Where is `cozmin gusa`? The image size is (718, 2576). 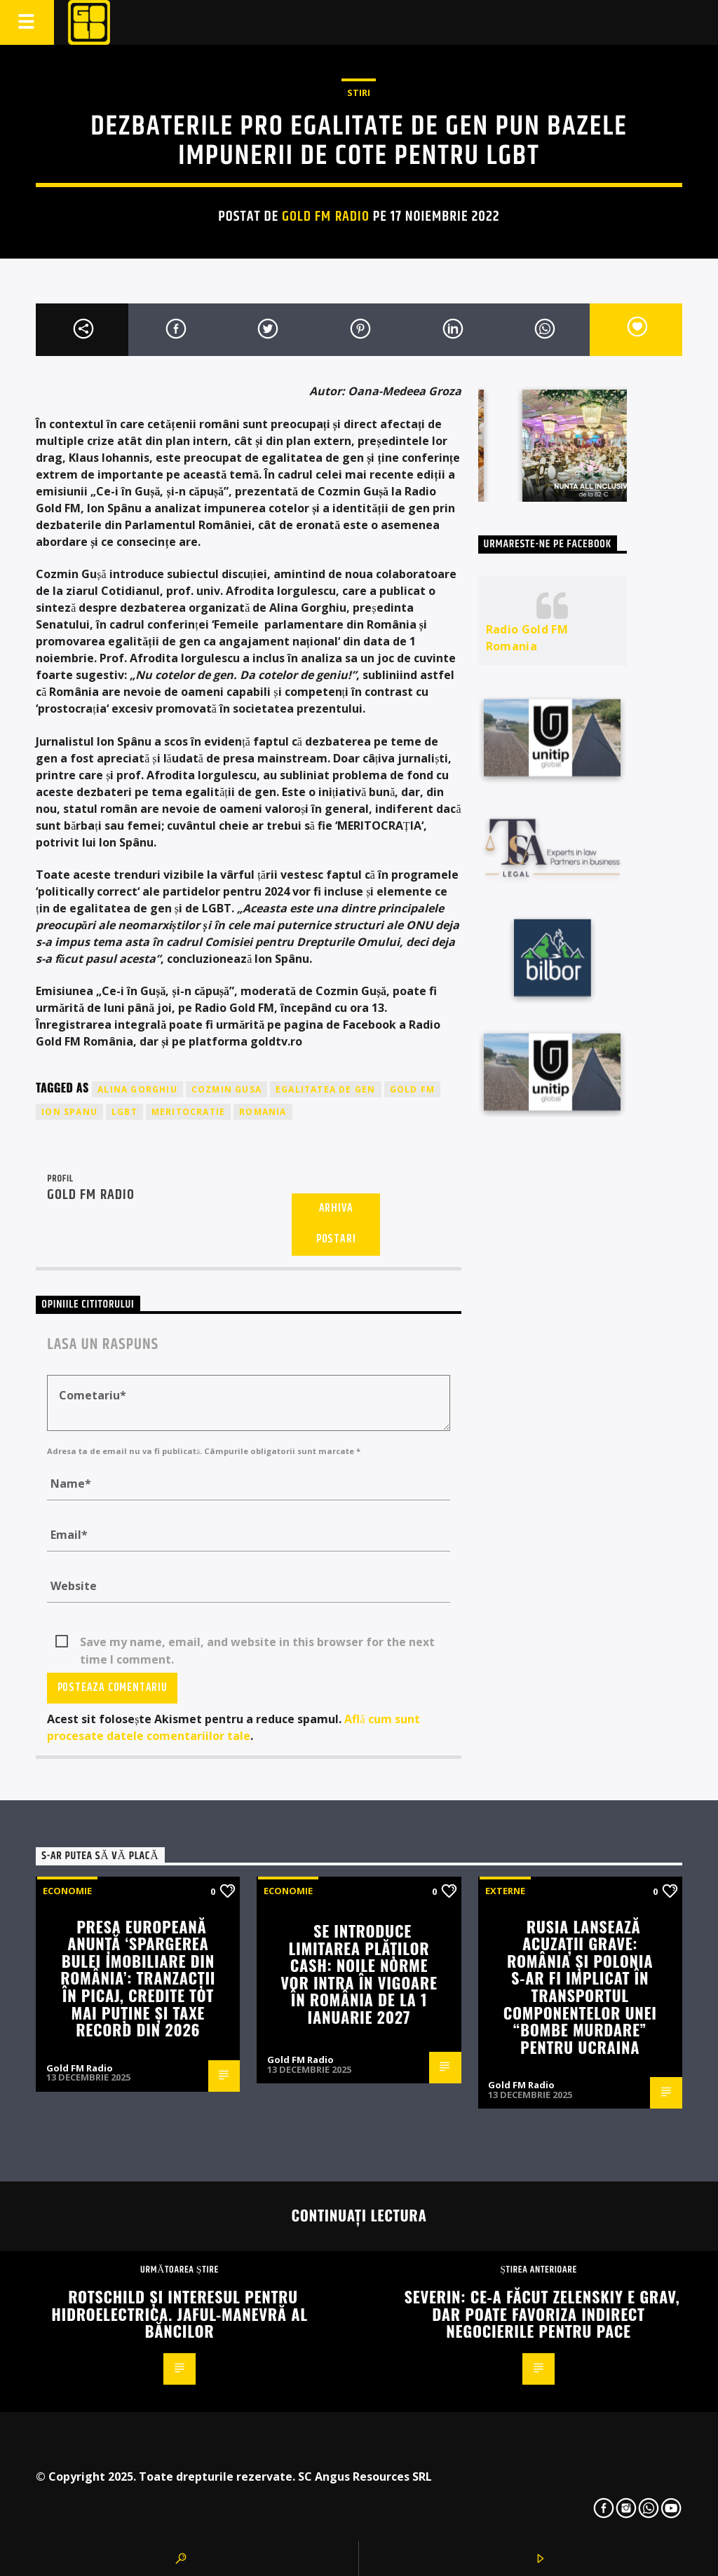
cozmin gusa is located at coordinates (226, 1089).